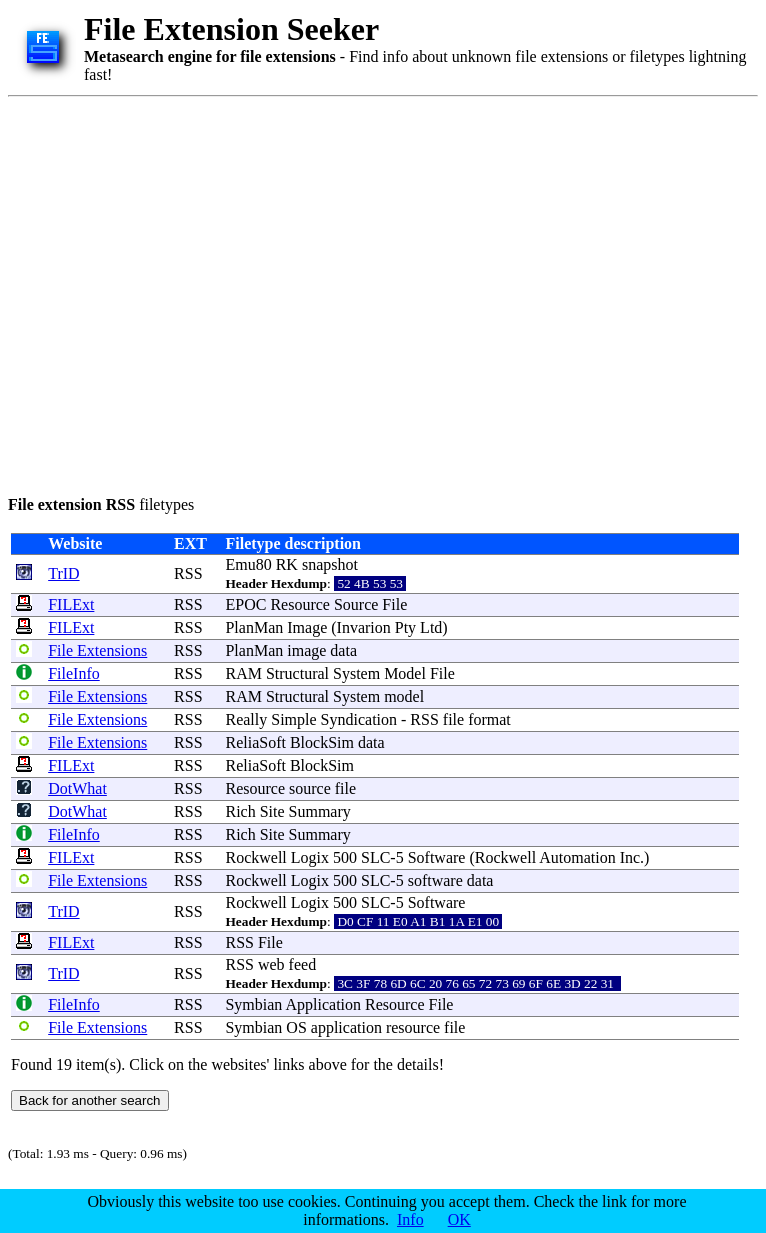 Image resolution: width=766 pixels, height=1233 pixels. I want to click on OK, so click(459, 1219).